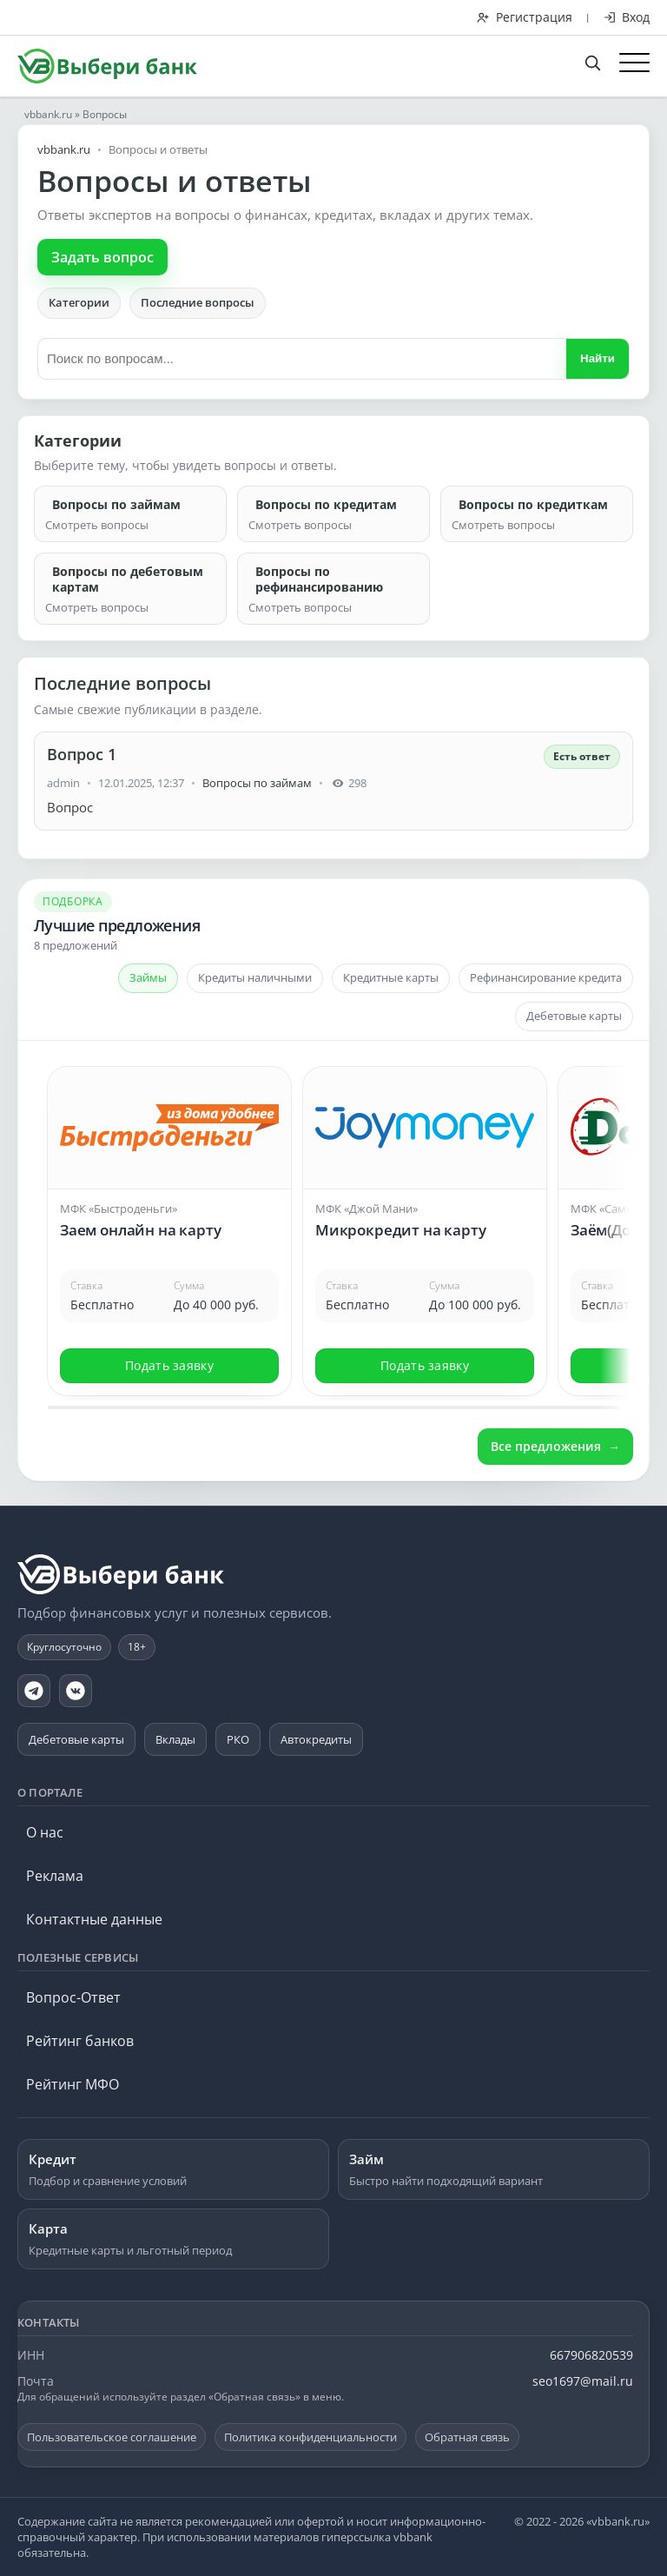 The width and height of the screenshot is (667, 2576). I want to click on Автокредиты, so click(316, 1739).